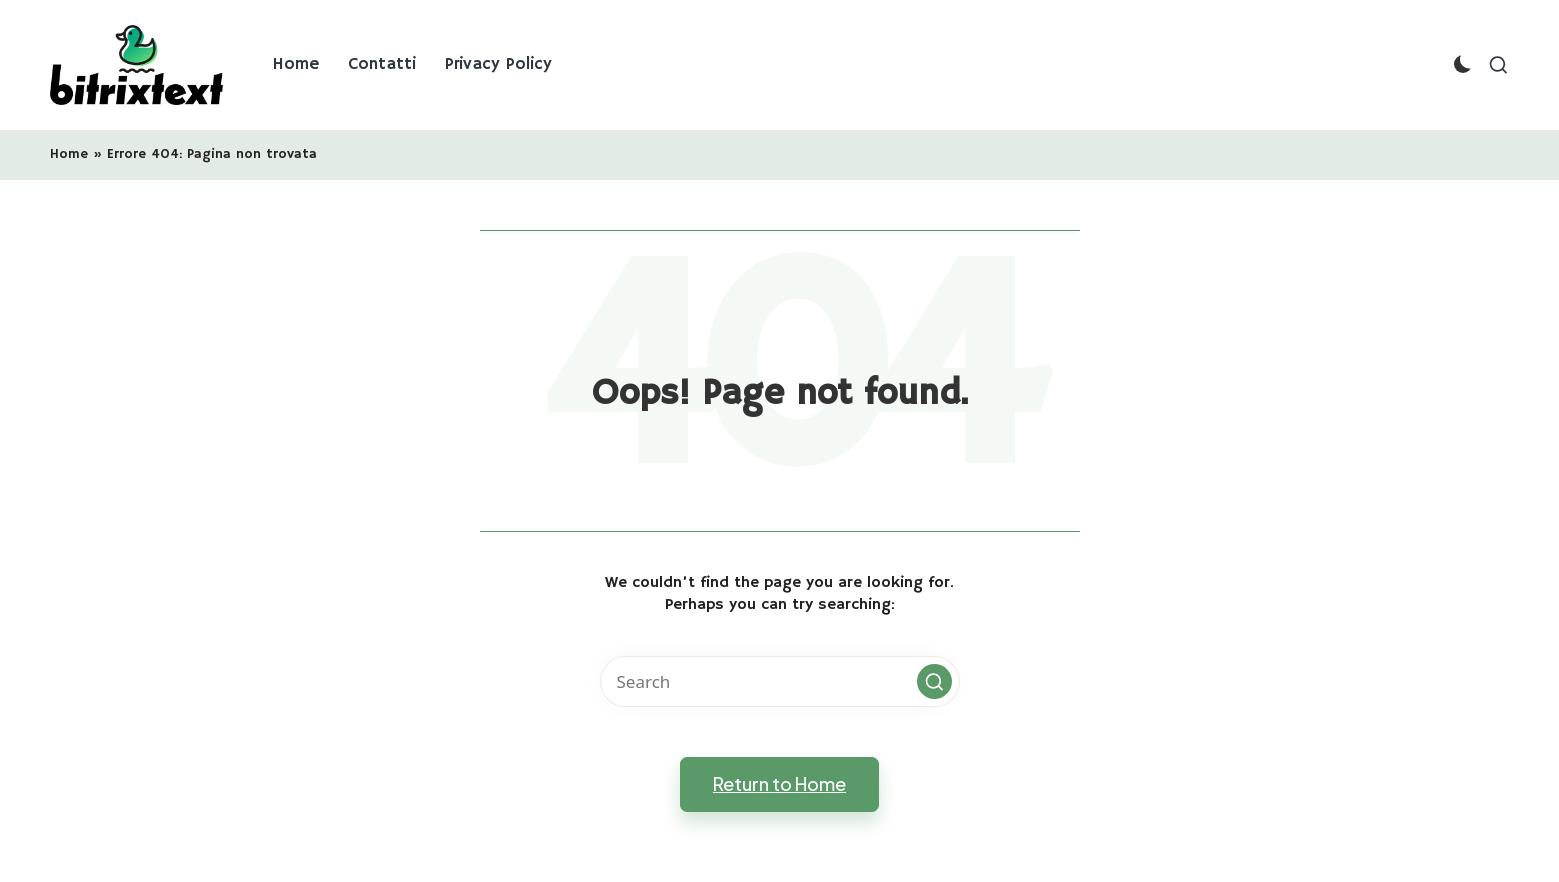 This screenshot has height=882, width=1559. What do you see at coordinates (934, 681) in the screenshot?
I see `[button]` at bounding box center [934, 681].